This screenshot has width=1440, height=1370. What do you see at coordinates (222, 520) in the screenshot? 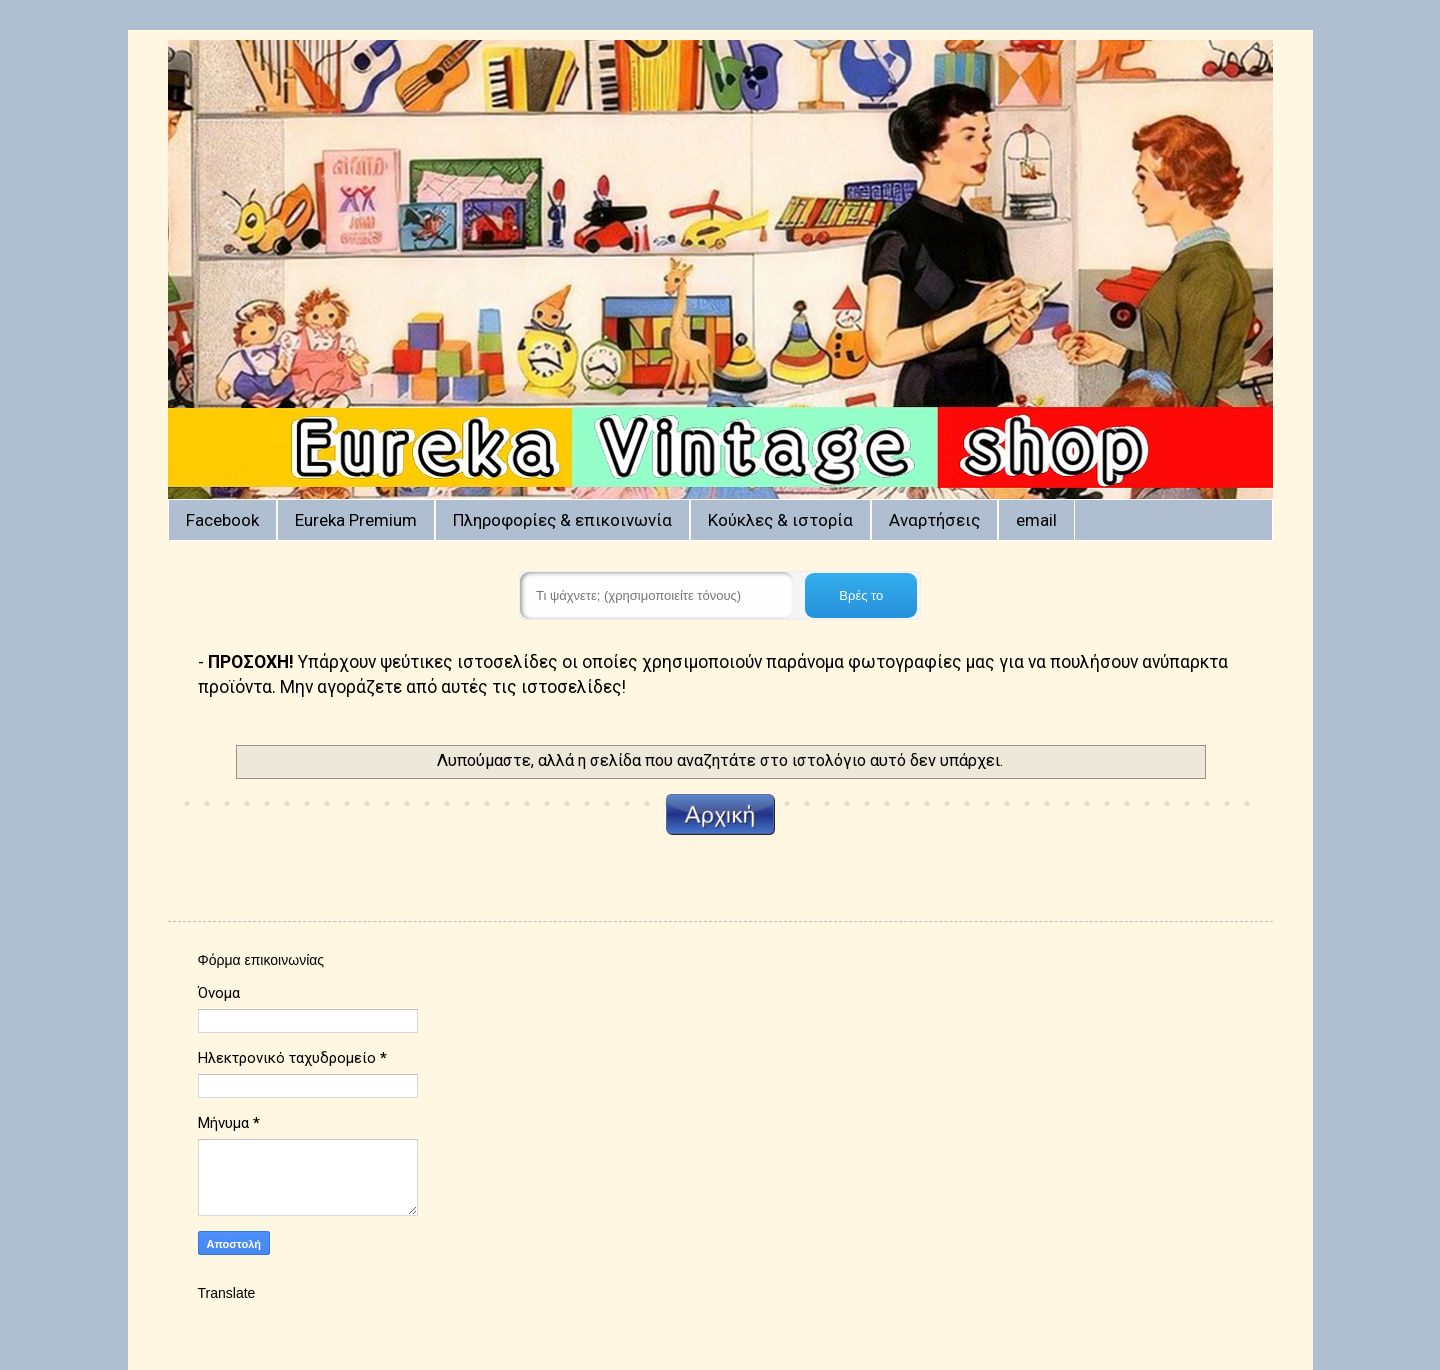
I see `Facebook` at bounding box center [222, 520].